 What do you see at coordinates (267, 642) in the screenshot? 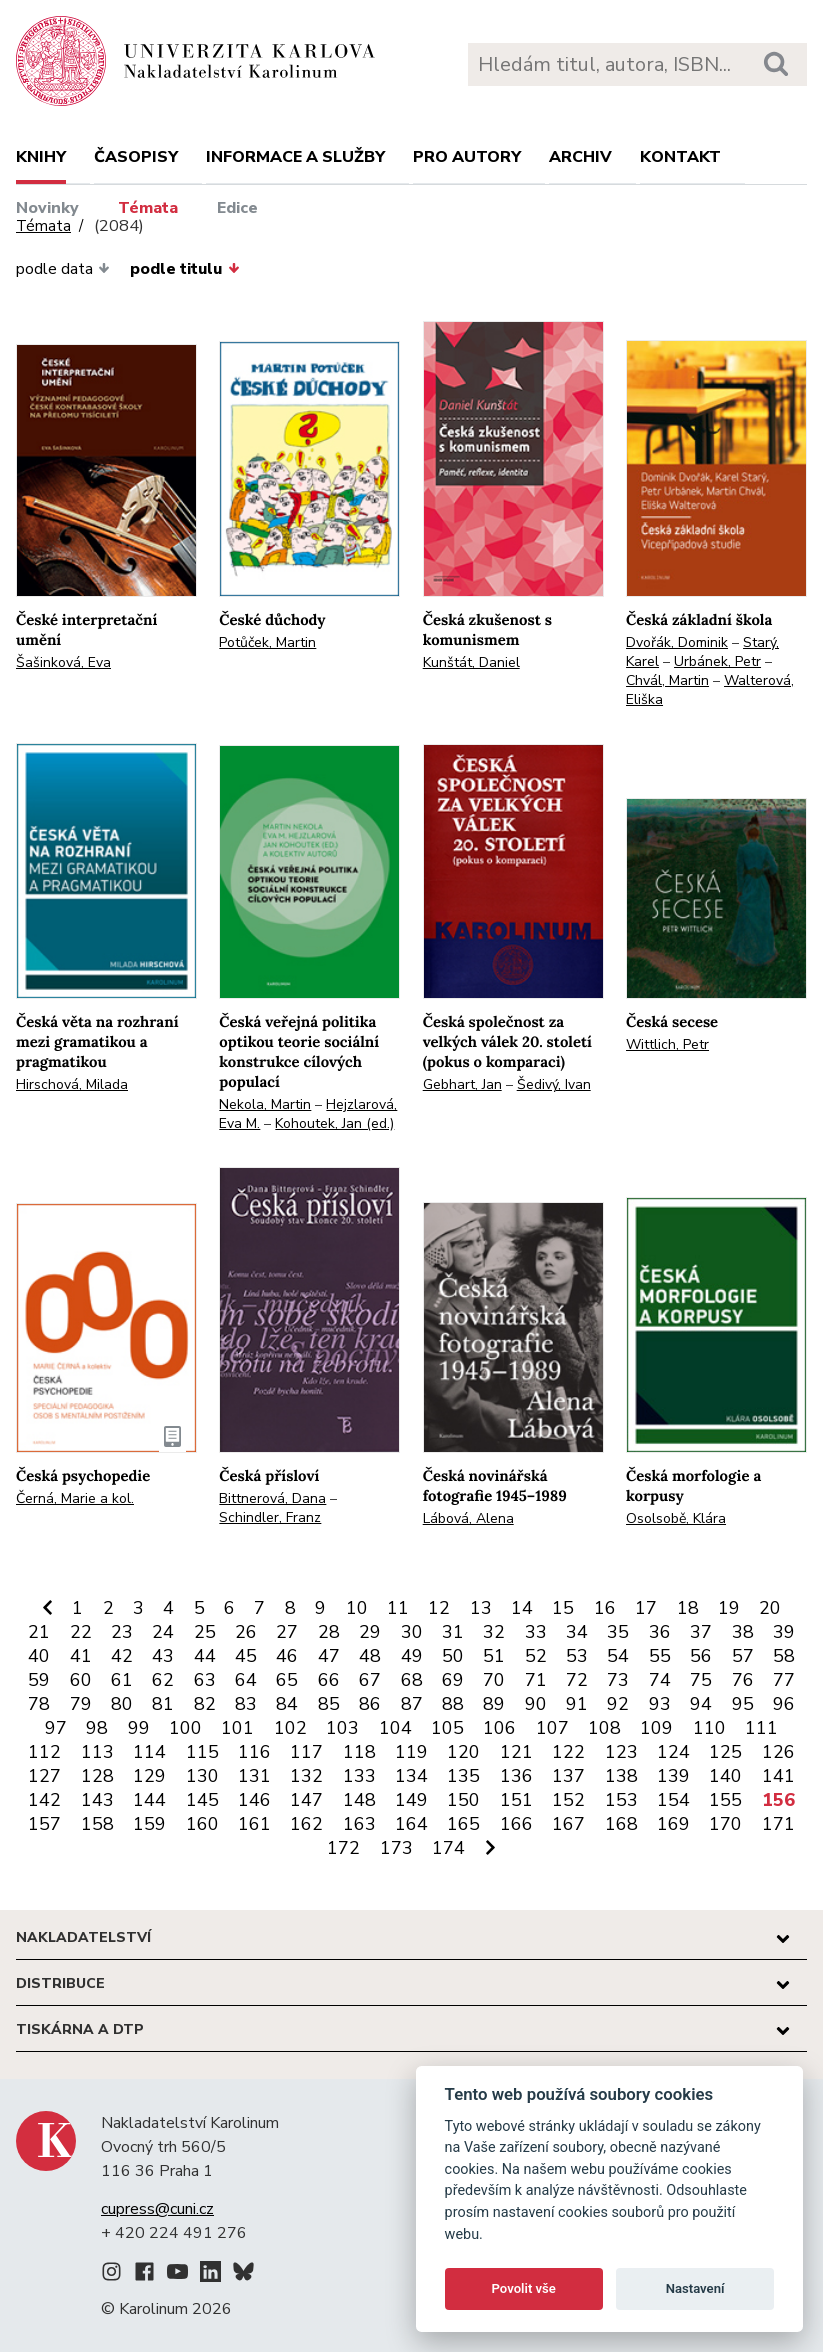
I see `Potůček, Martin` at bounding box center [267, 642].